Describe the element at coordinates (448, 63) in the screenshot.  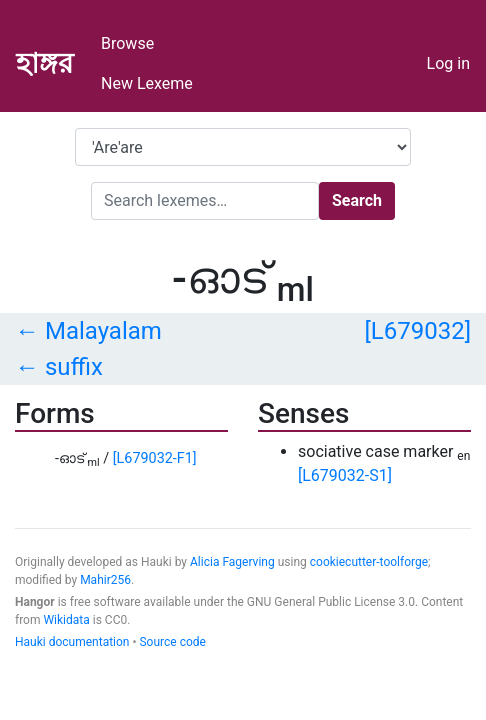
I see `Log in` at that location.